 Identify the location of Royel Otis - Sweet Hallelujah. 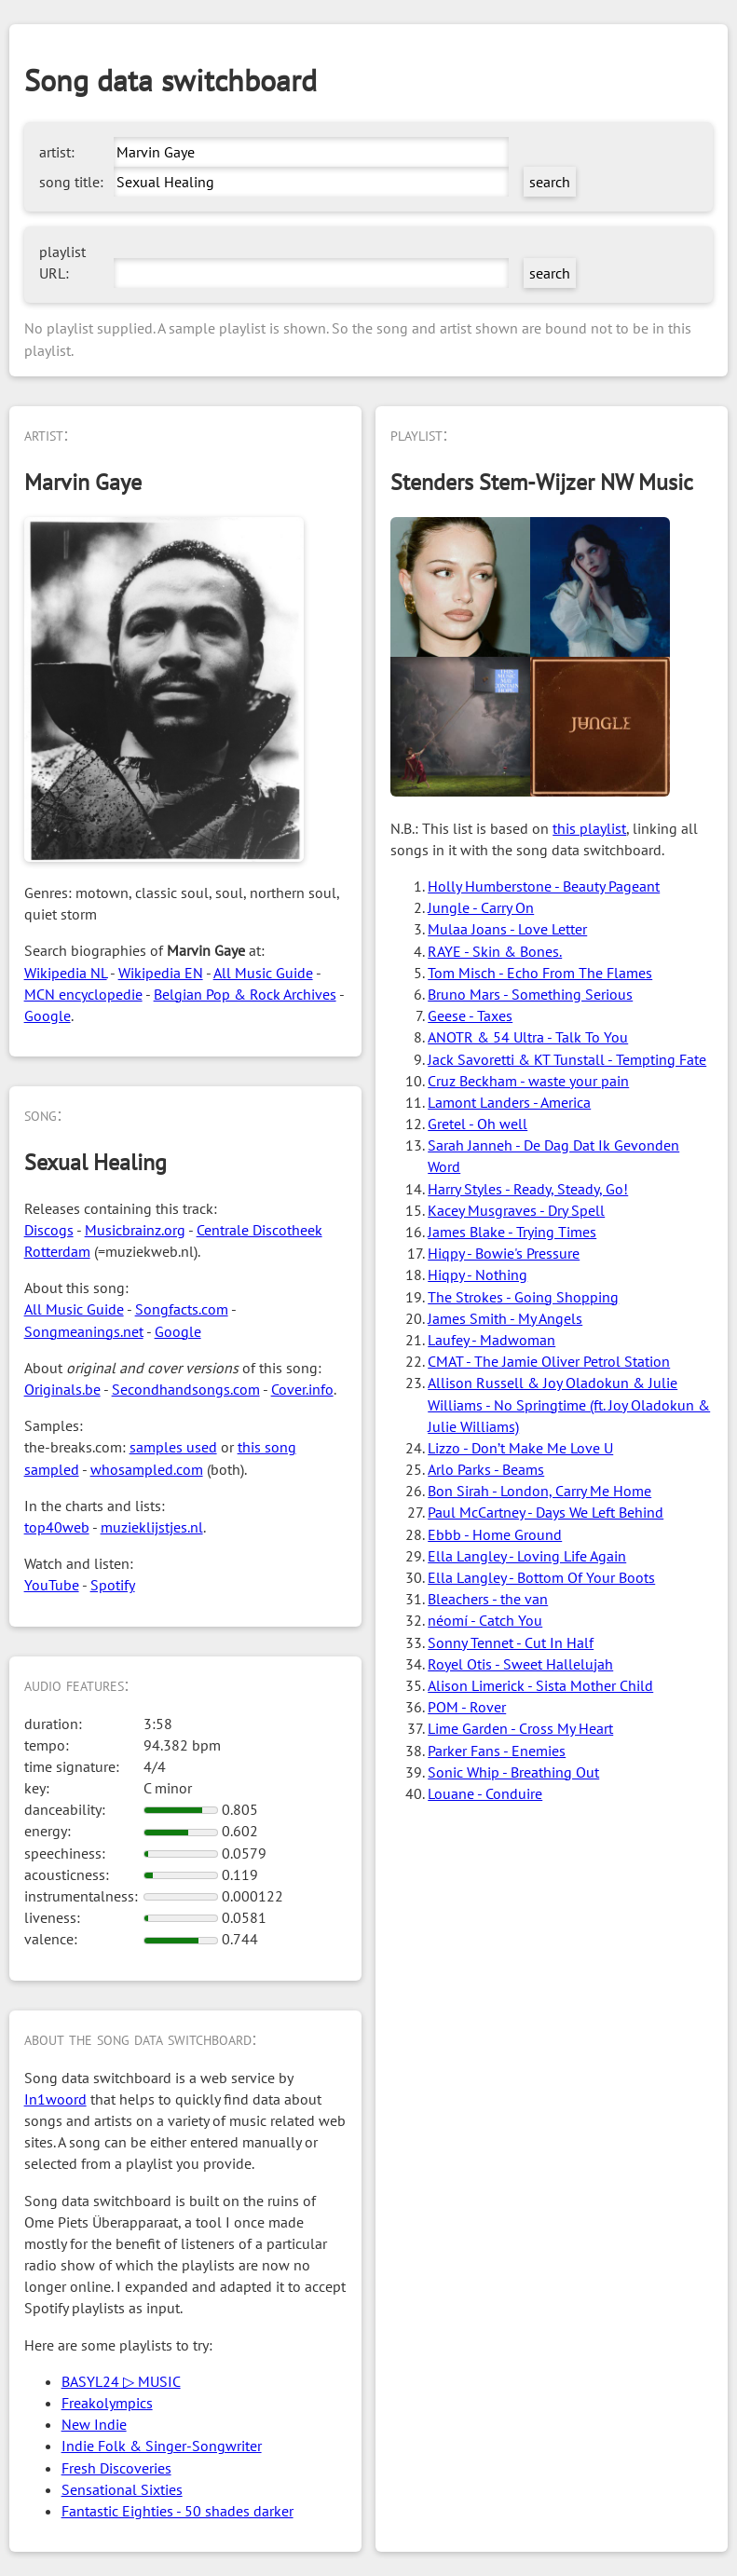
(520, 1664).